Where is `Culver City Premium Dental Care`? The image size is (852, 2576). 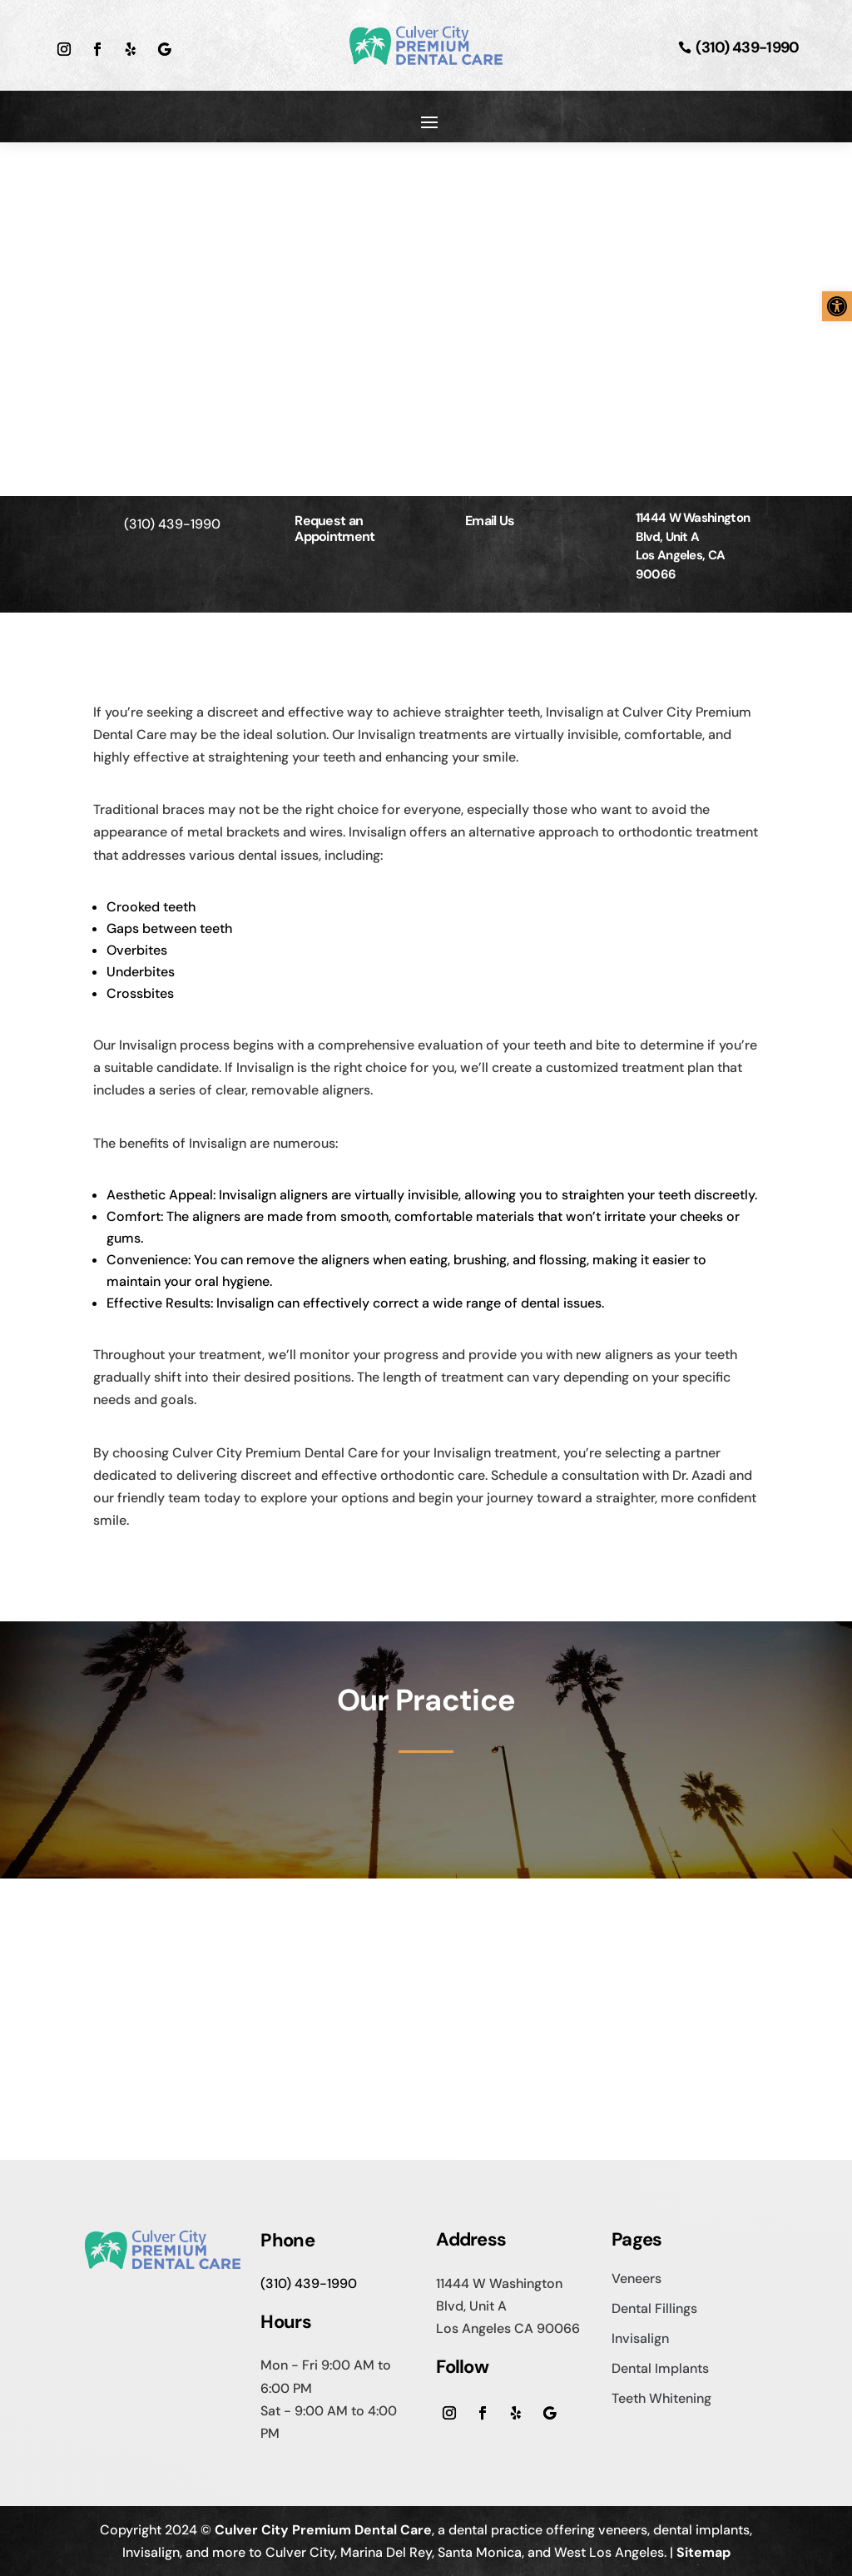 Culver City Premium Dental Care is located at coordinates (323, 2530).